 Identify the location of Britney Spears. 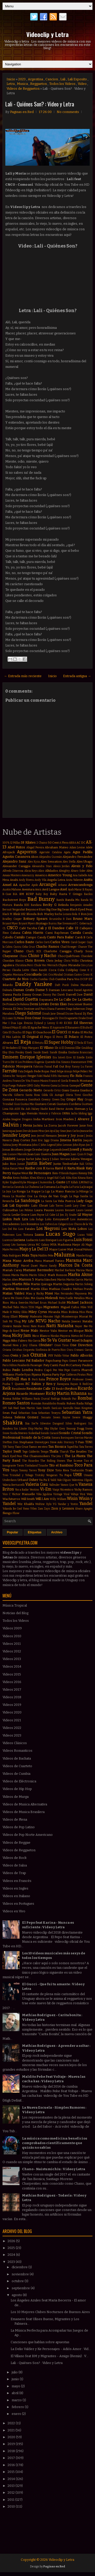
(35, 919).